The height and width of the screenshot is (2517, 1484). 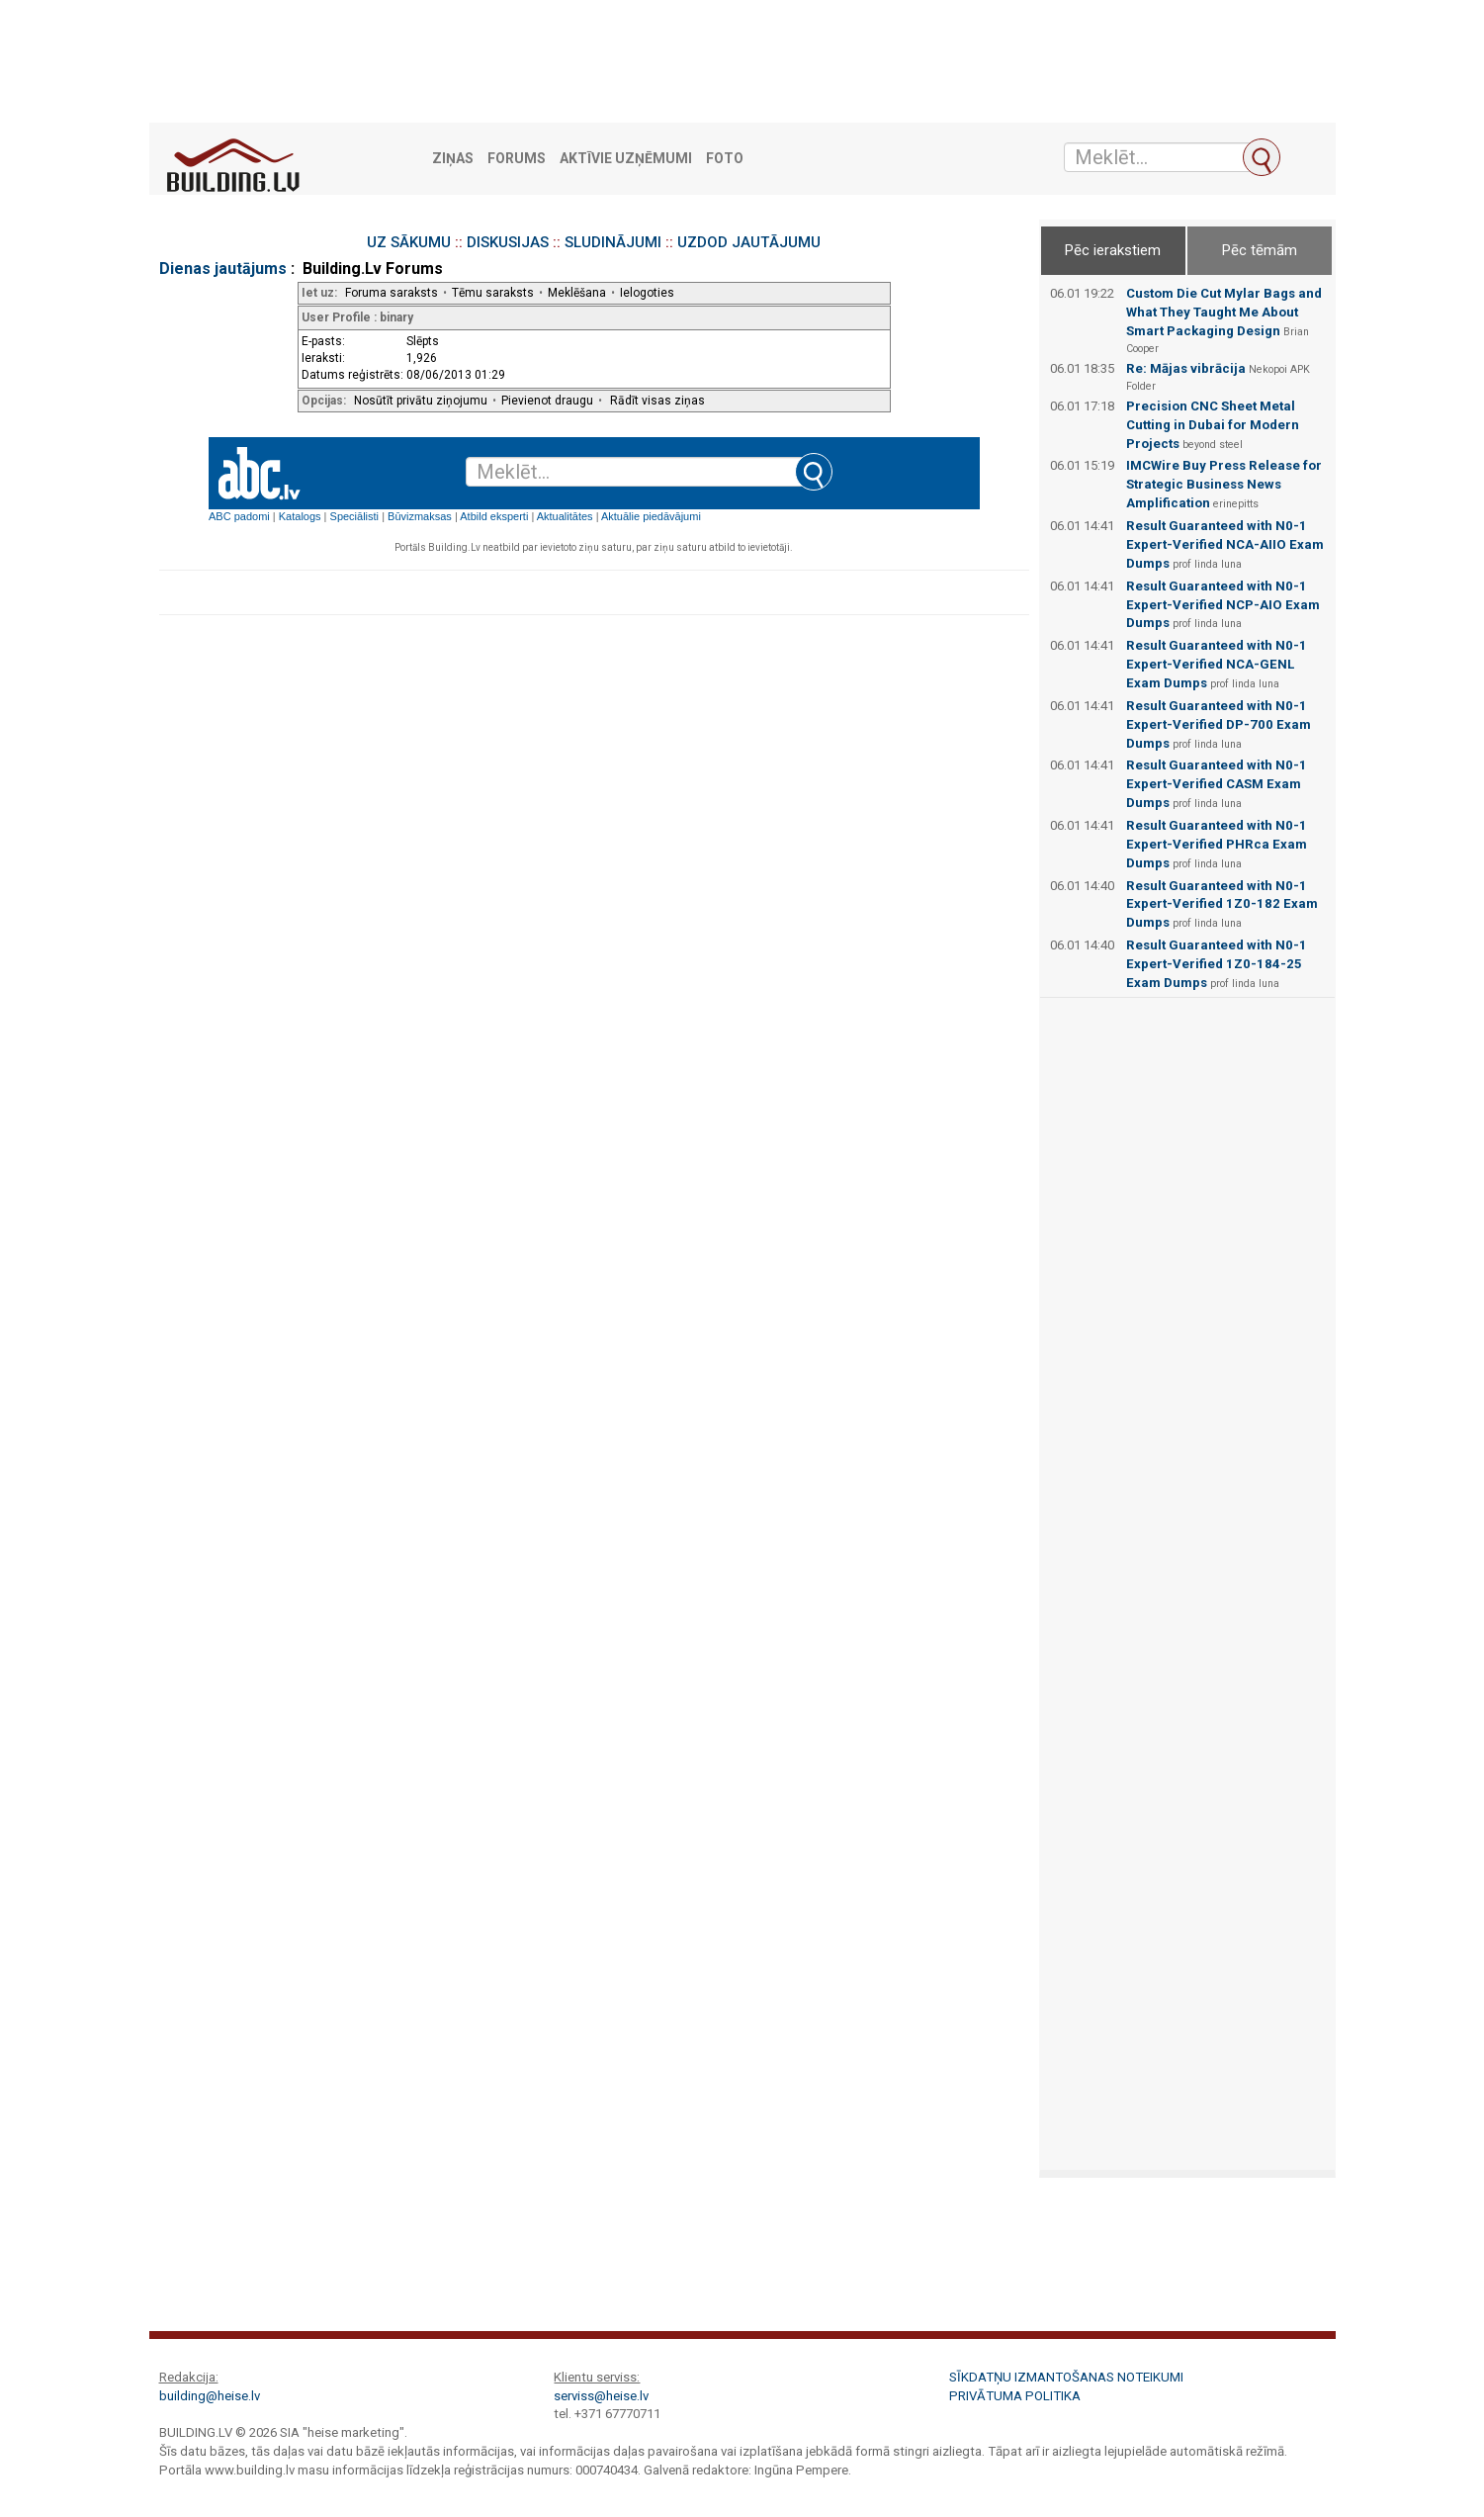 What do you see at coordinates (453, 158) in the screenshot?
I see `Ziņas` at bounding box center [453, 158].